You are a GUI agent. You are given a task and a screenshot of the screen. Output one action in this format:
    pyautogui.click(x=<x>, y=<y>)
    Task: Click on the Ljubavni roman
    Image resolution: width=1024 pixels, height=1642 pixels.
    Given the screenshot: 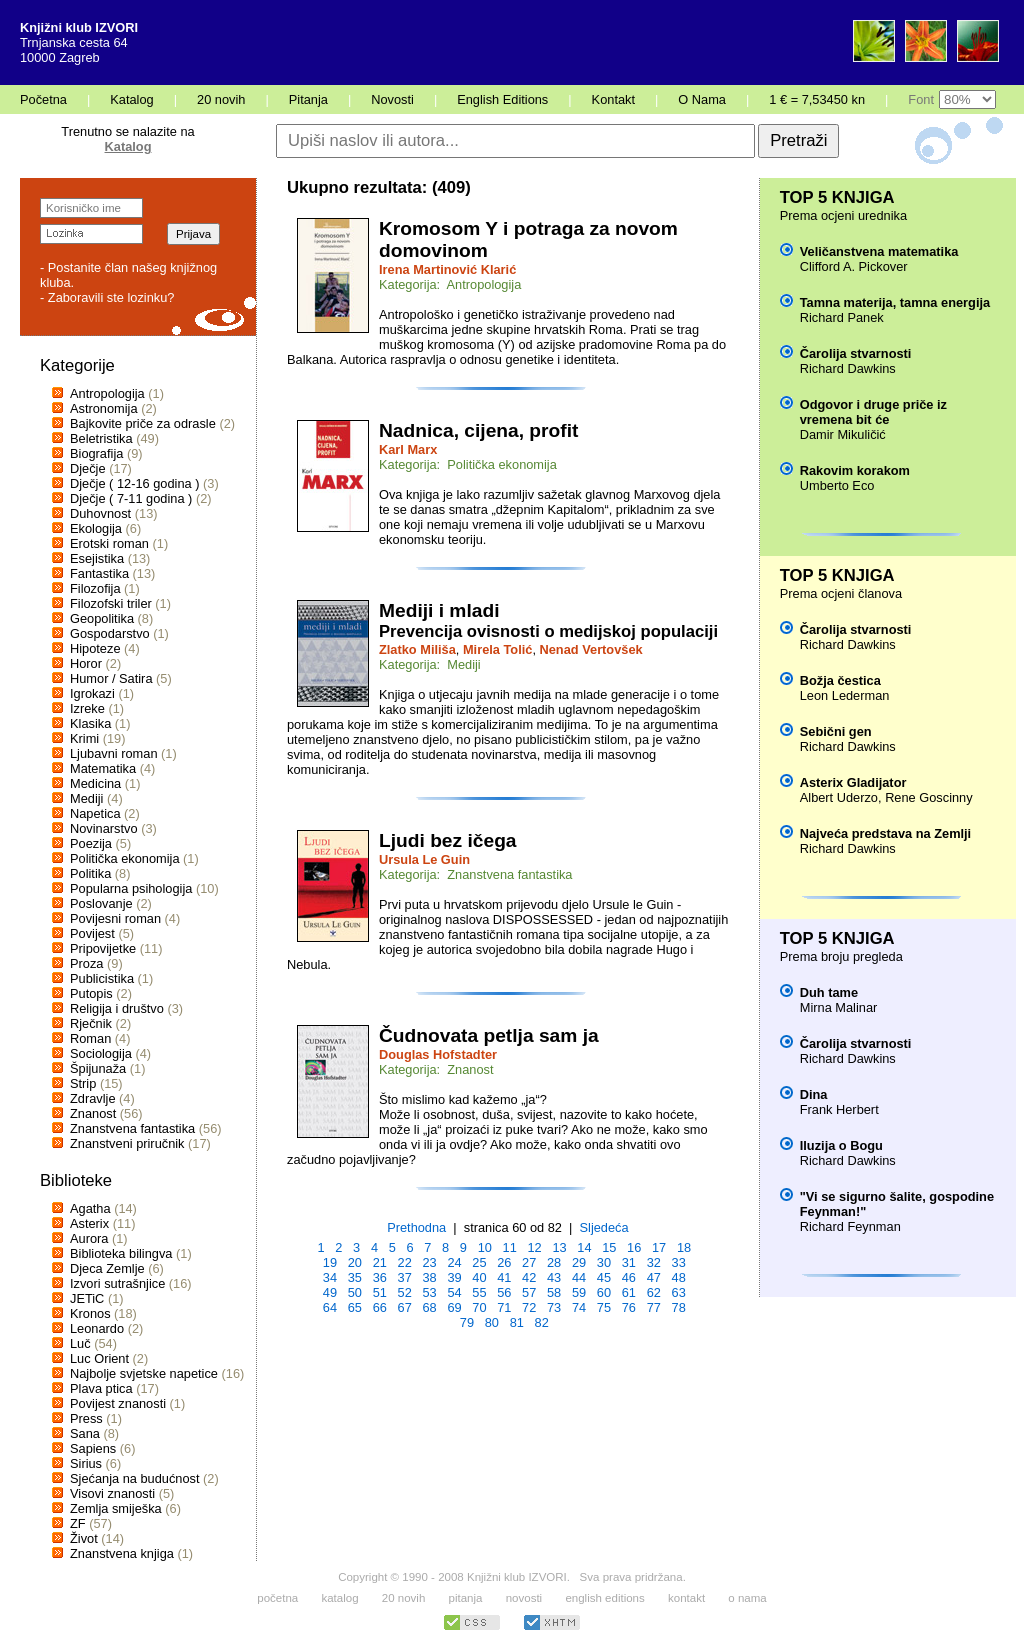 What is the action you would take?
    pyautogui.click(x=114, y=753)
    